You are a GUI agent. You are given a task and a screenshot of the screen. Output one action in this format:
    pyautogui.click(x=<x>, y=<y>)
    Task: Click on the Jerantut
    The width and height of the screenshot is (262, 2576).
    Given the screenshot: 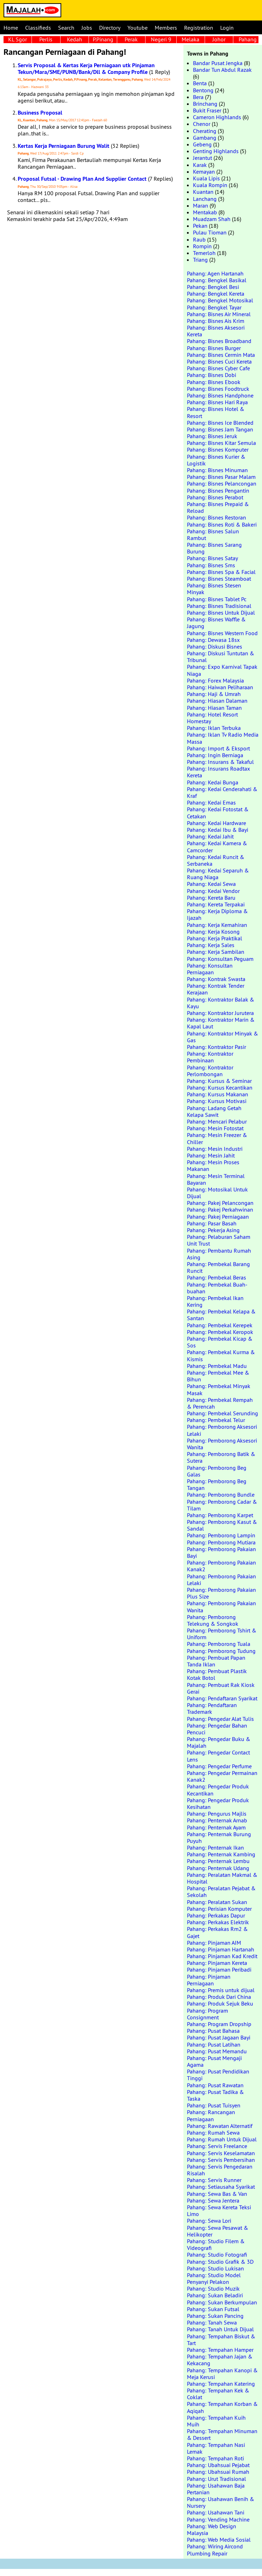 What is the action you would take?
    pyautogui.click(x=202, y=157)
    